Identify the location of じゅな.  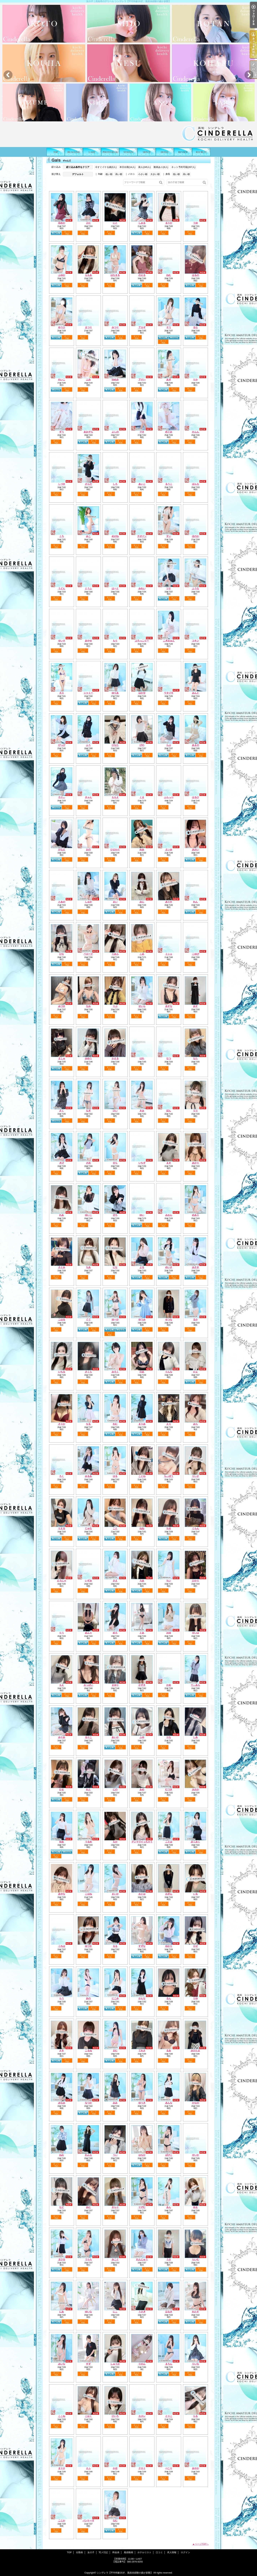
(88, 1528).